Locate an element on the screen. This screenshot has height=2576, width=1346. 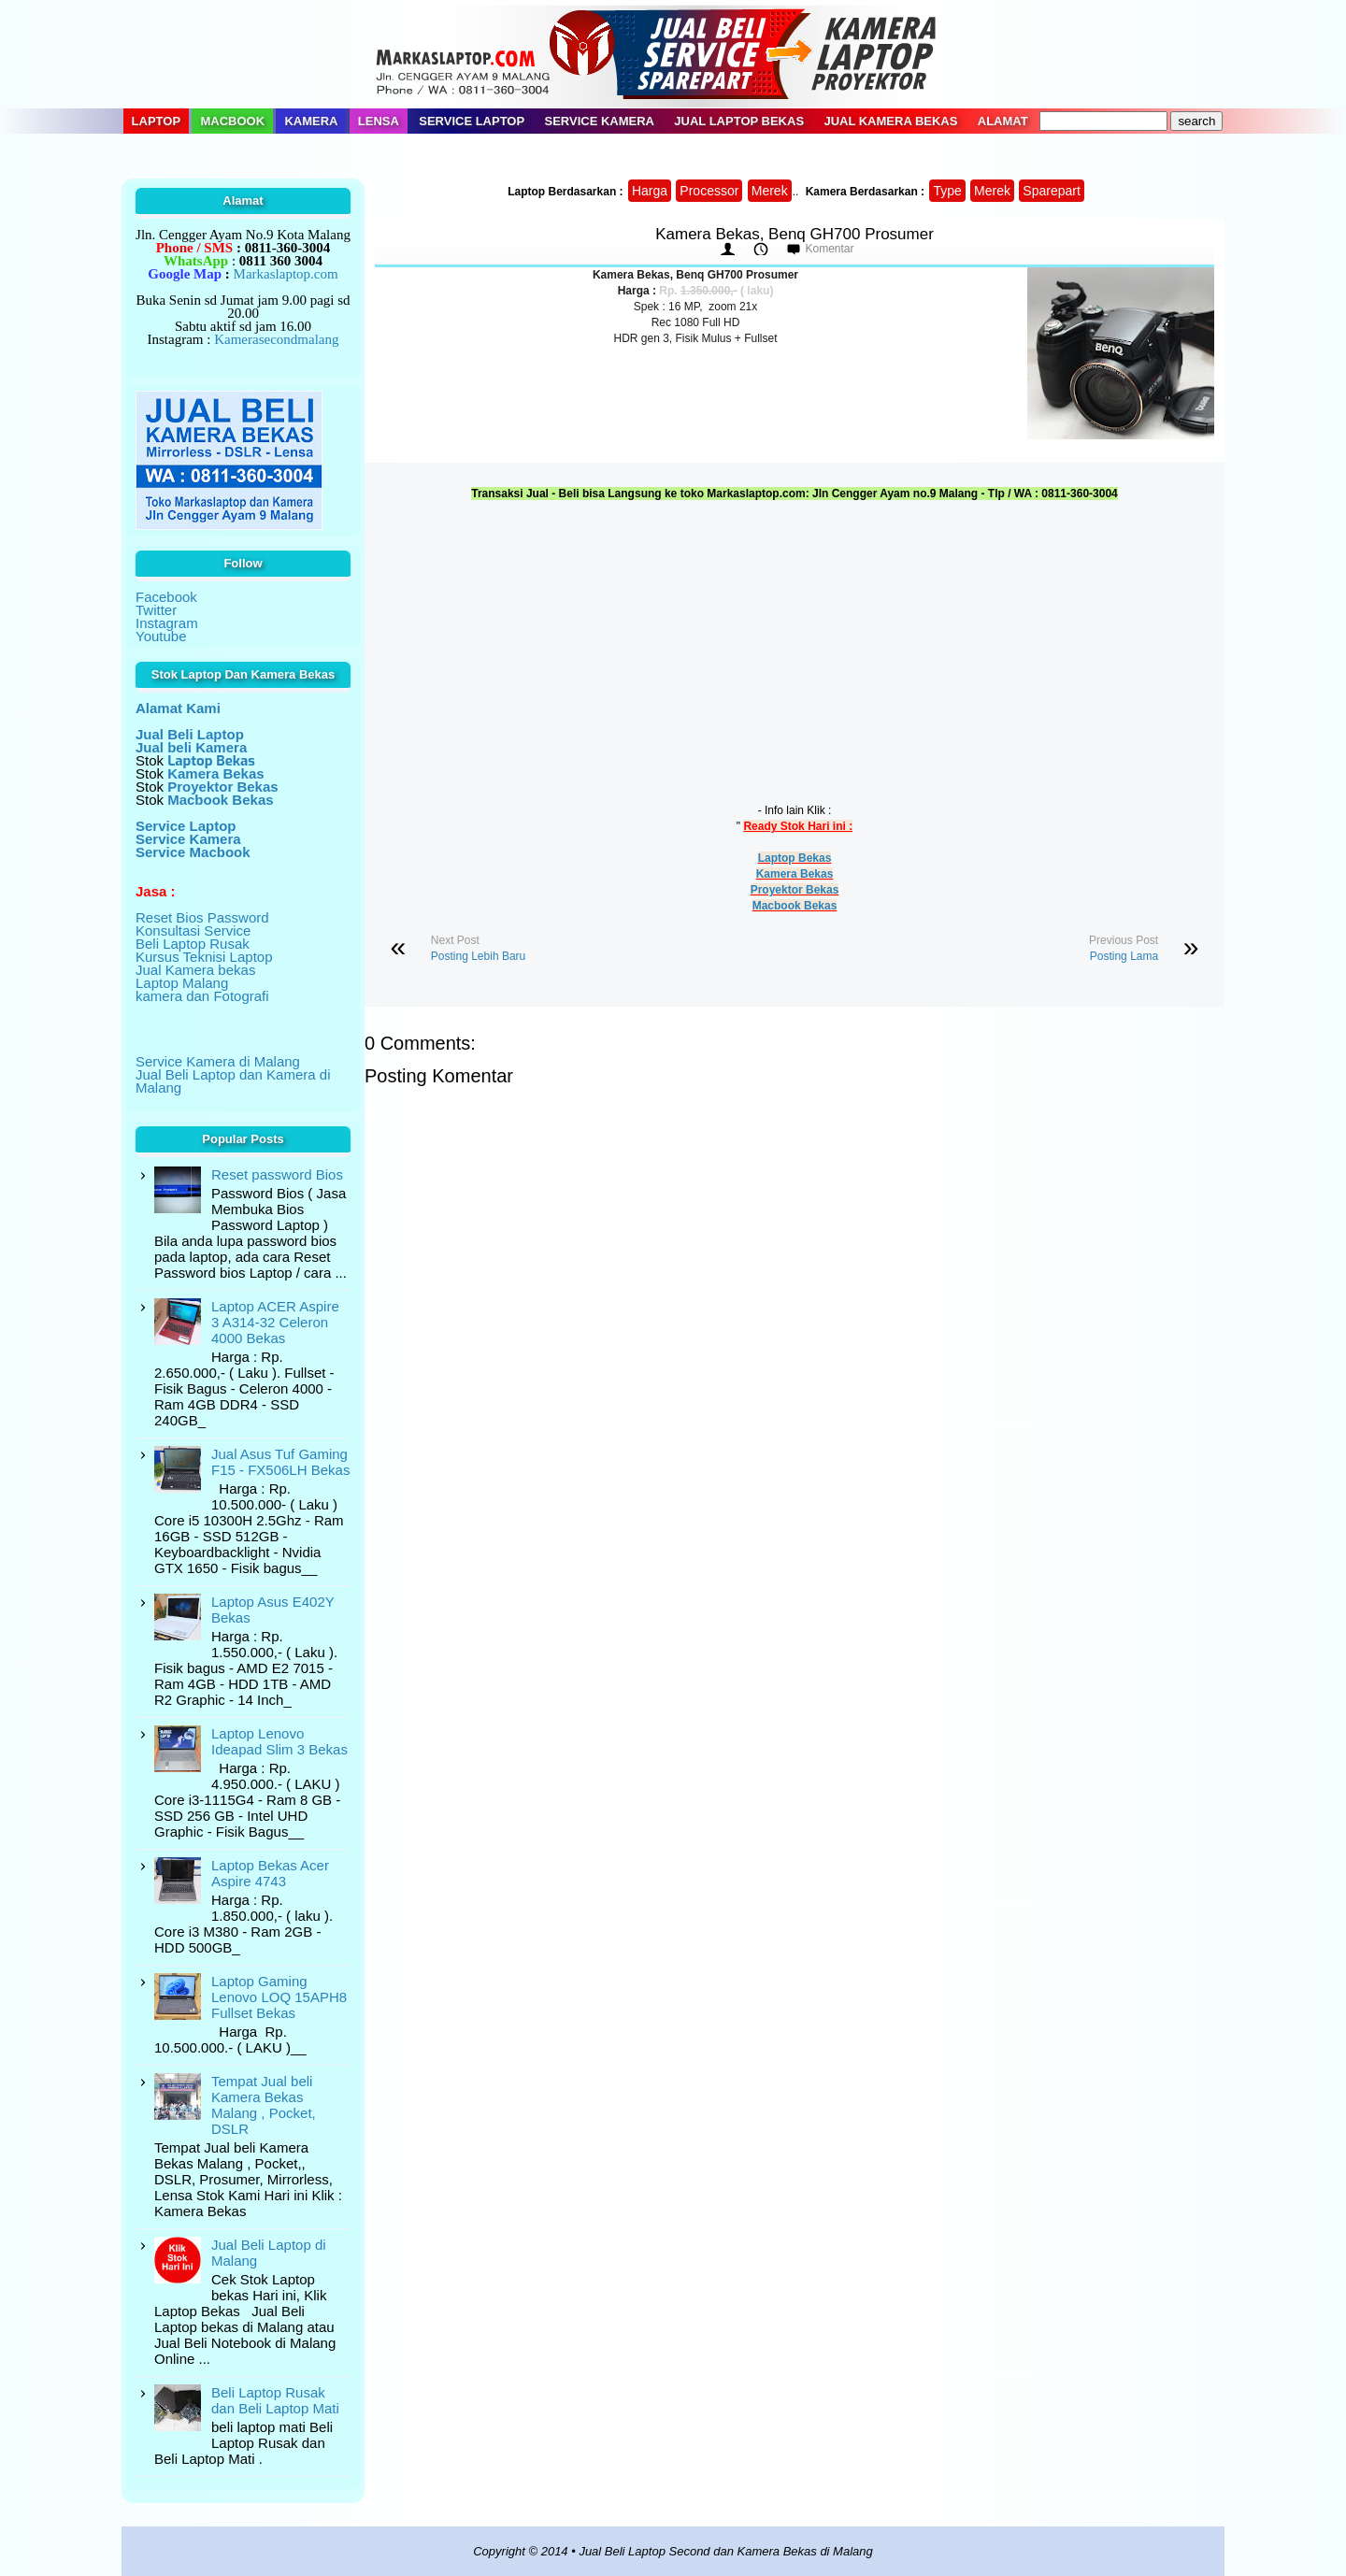
Sparepart is located at coordinates (1051, 190).